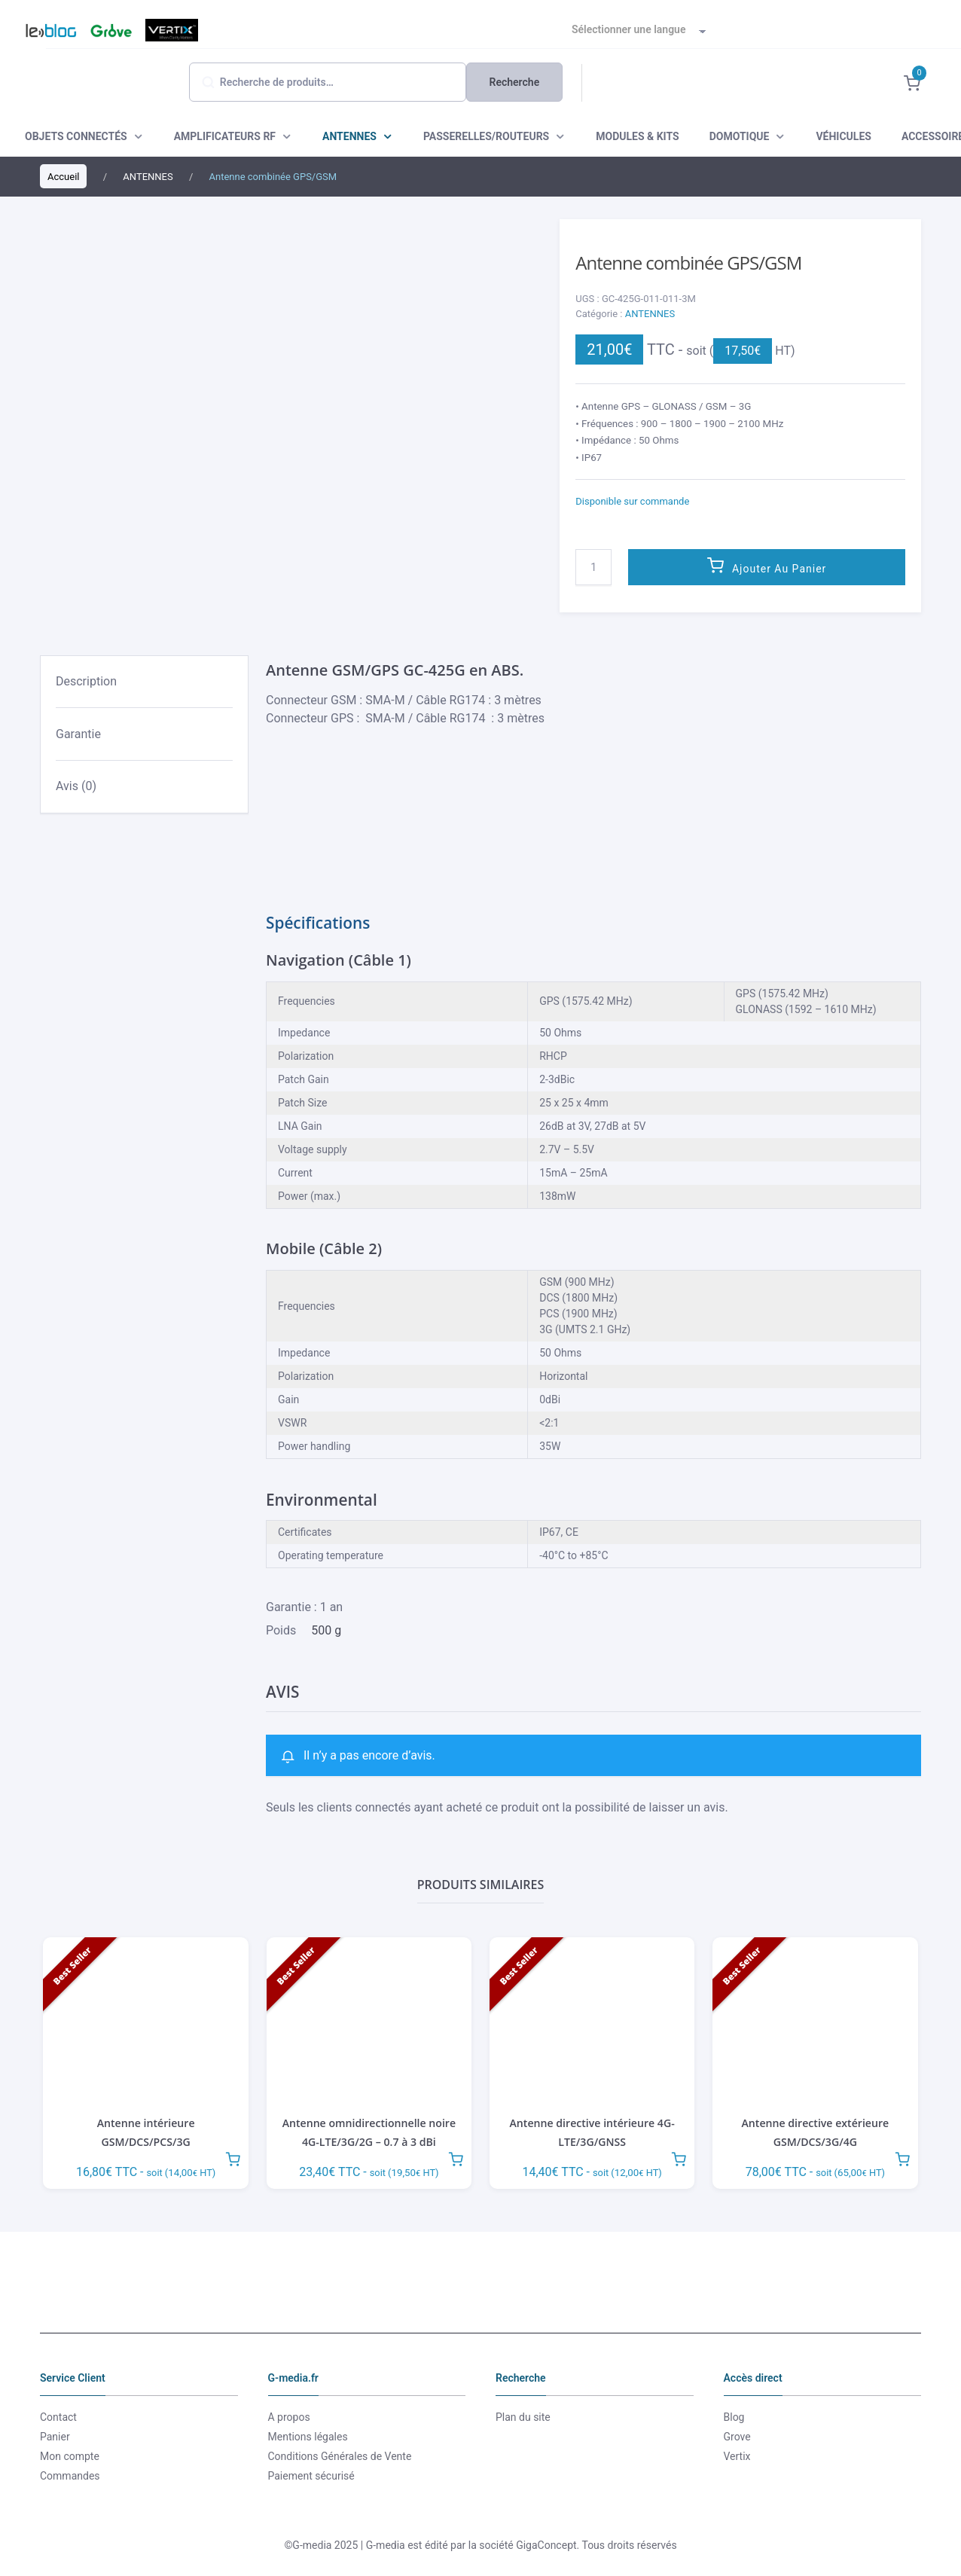  Describe the element at coordinates (523, 2417) in the screenshot. I see `Plan du site` at that location.